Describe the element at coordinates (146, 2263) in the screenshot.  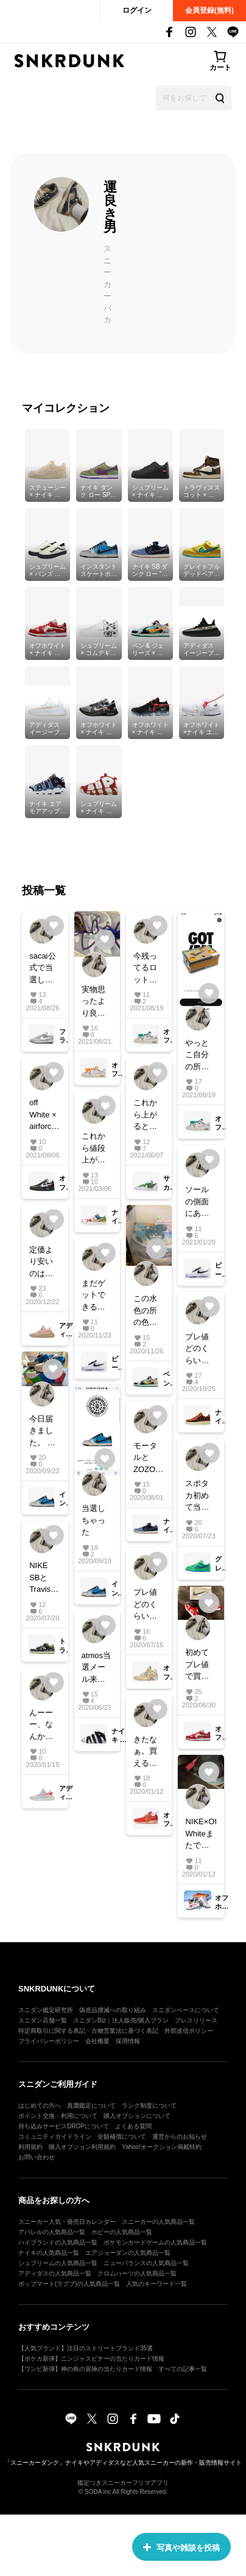
I see `ニューバランスの人気商品一覧` at that location.